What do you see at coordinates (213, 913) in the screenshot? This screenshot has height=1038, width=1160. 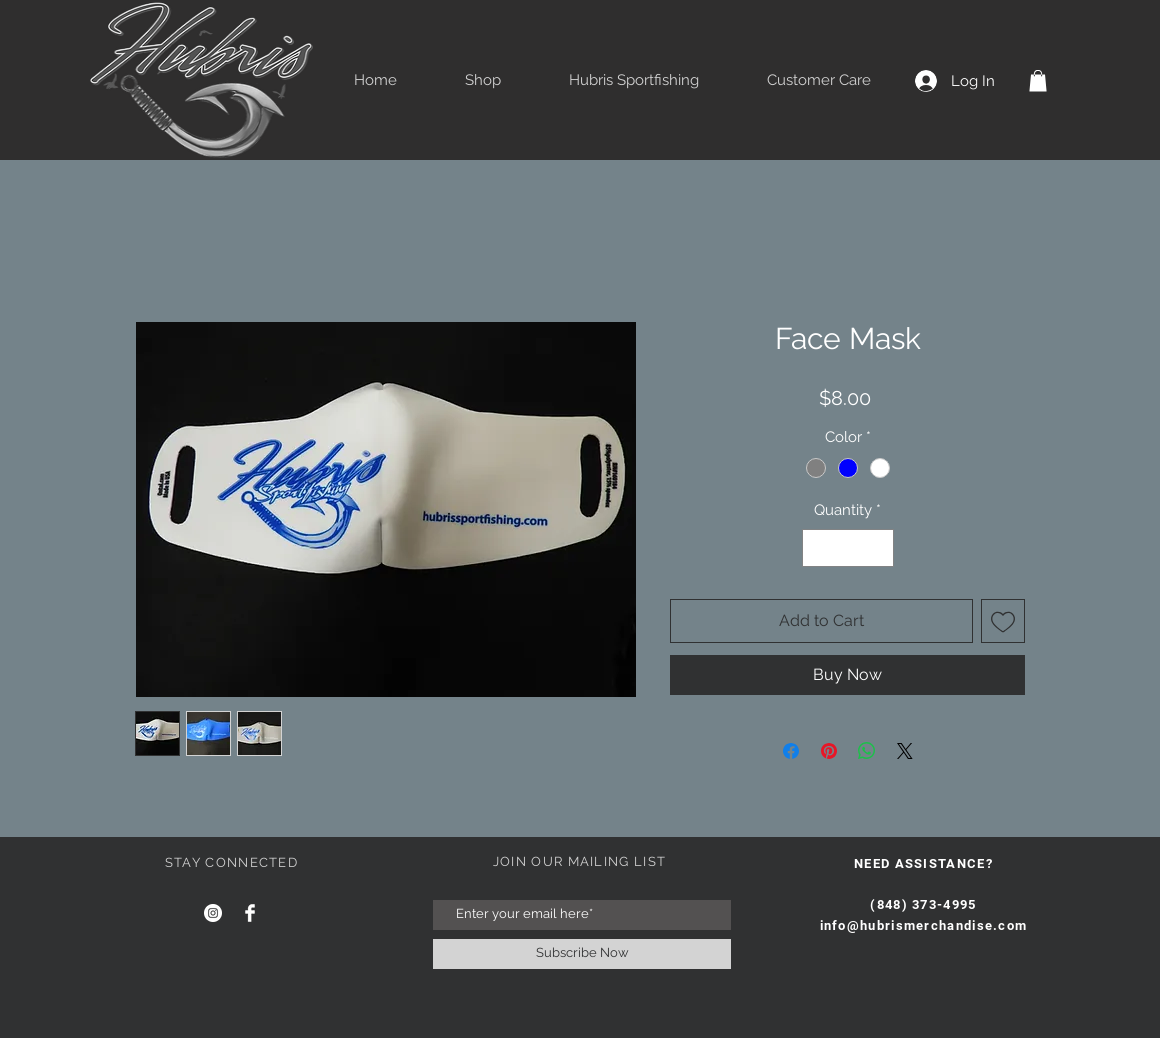 I see `[Instagram]` at bounding box center [213, 913].